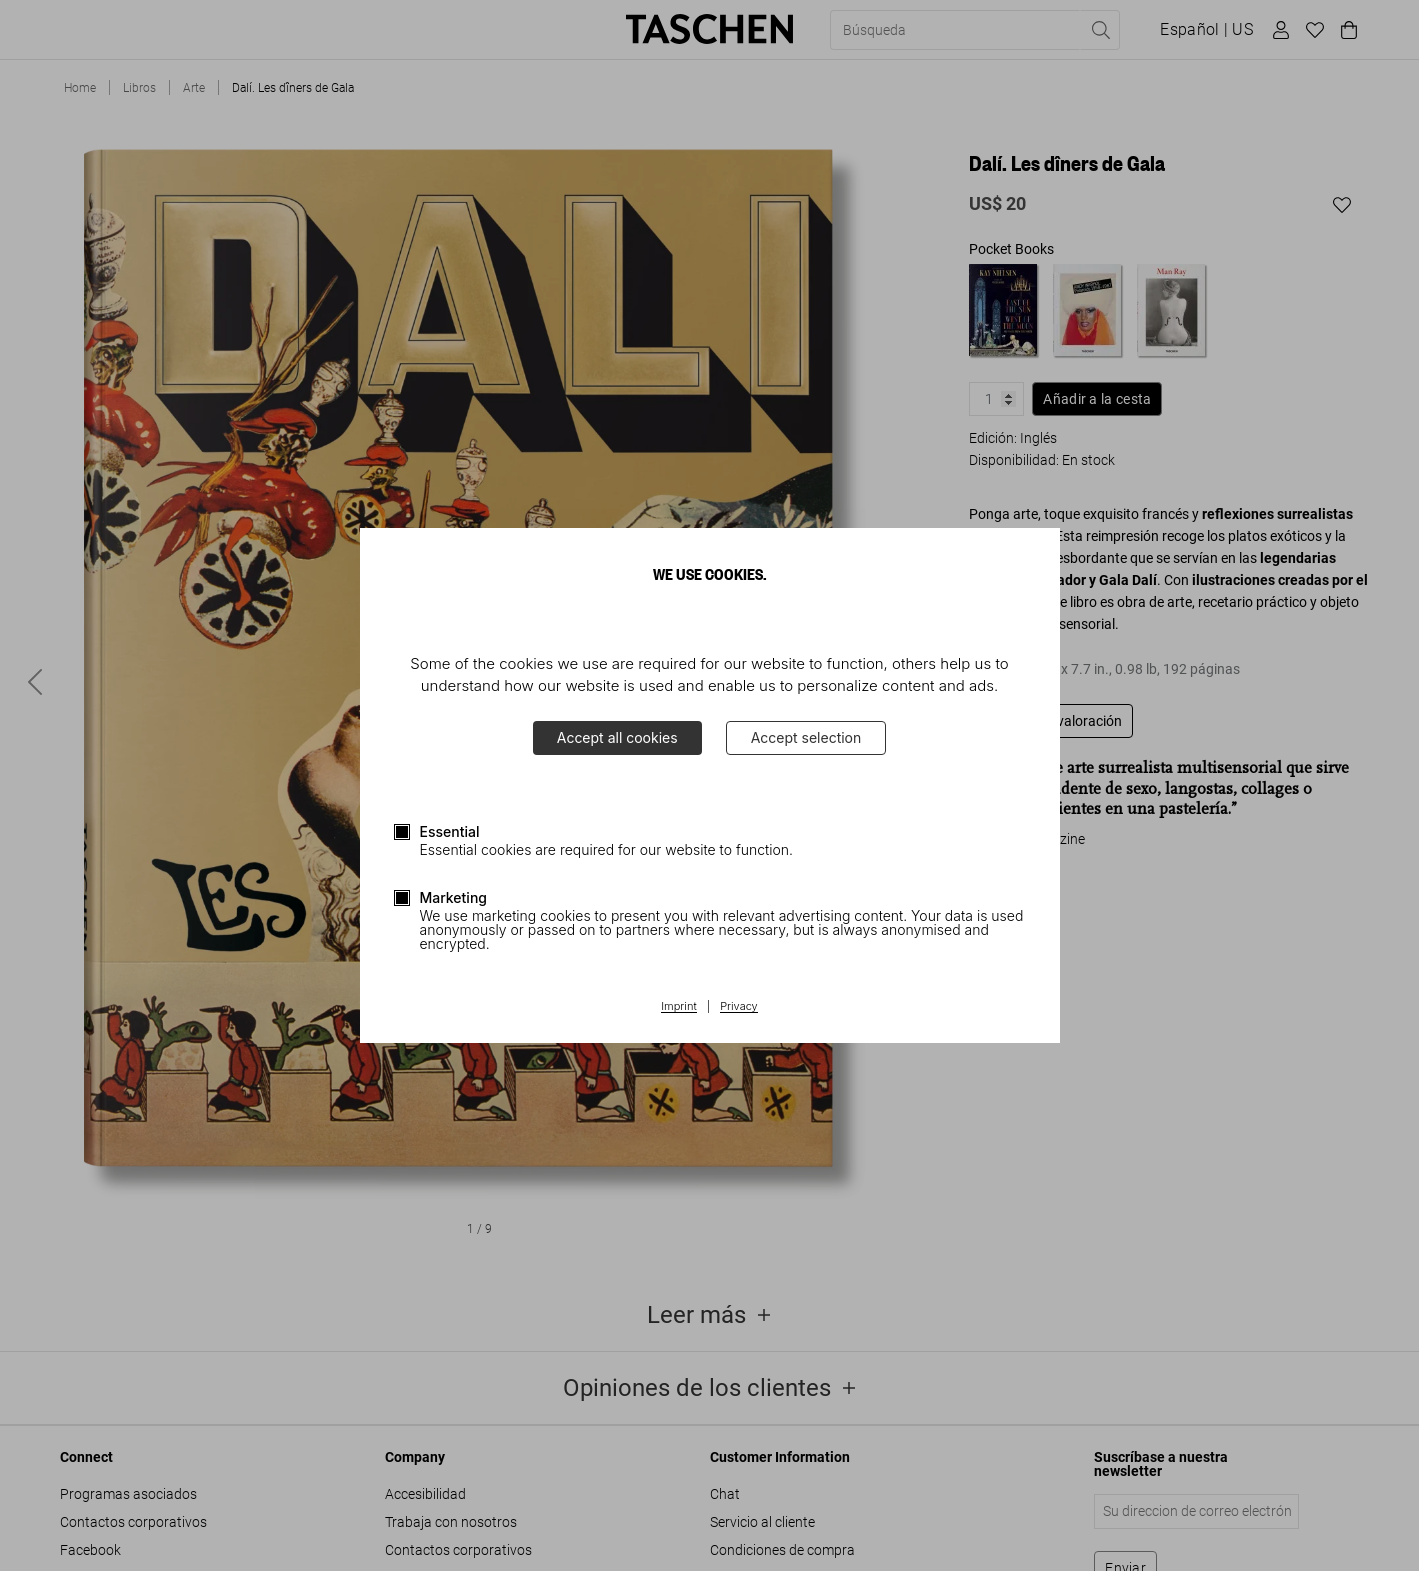 This screenshot has height=1571, width=1419. What do you see at coordinates (678, 1007) in the screenshot?
I see `Imprint` at bounding box center [678, 1007].